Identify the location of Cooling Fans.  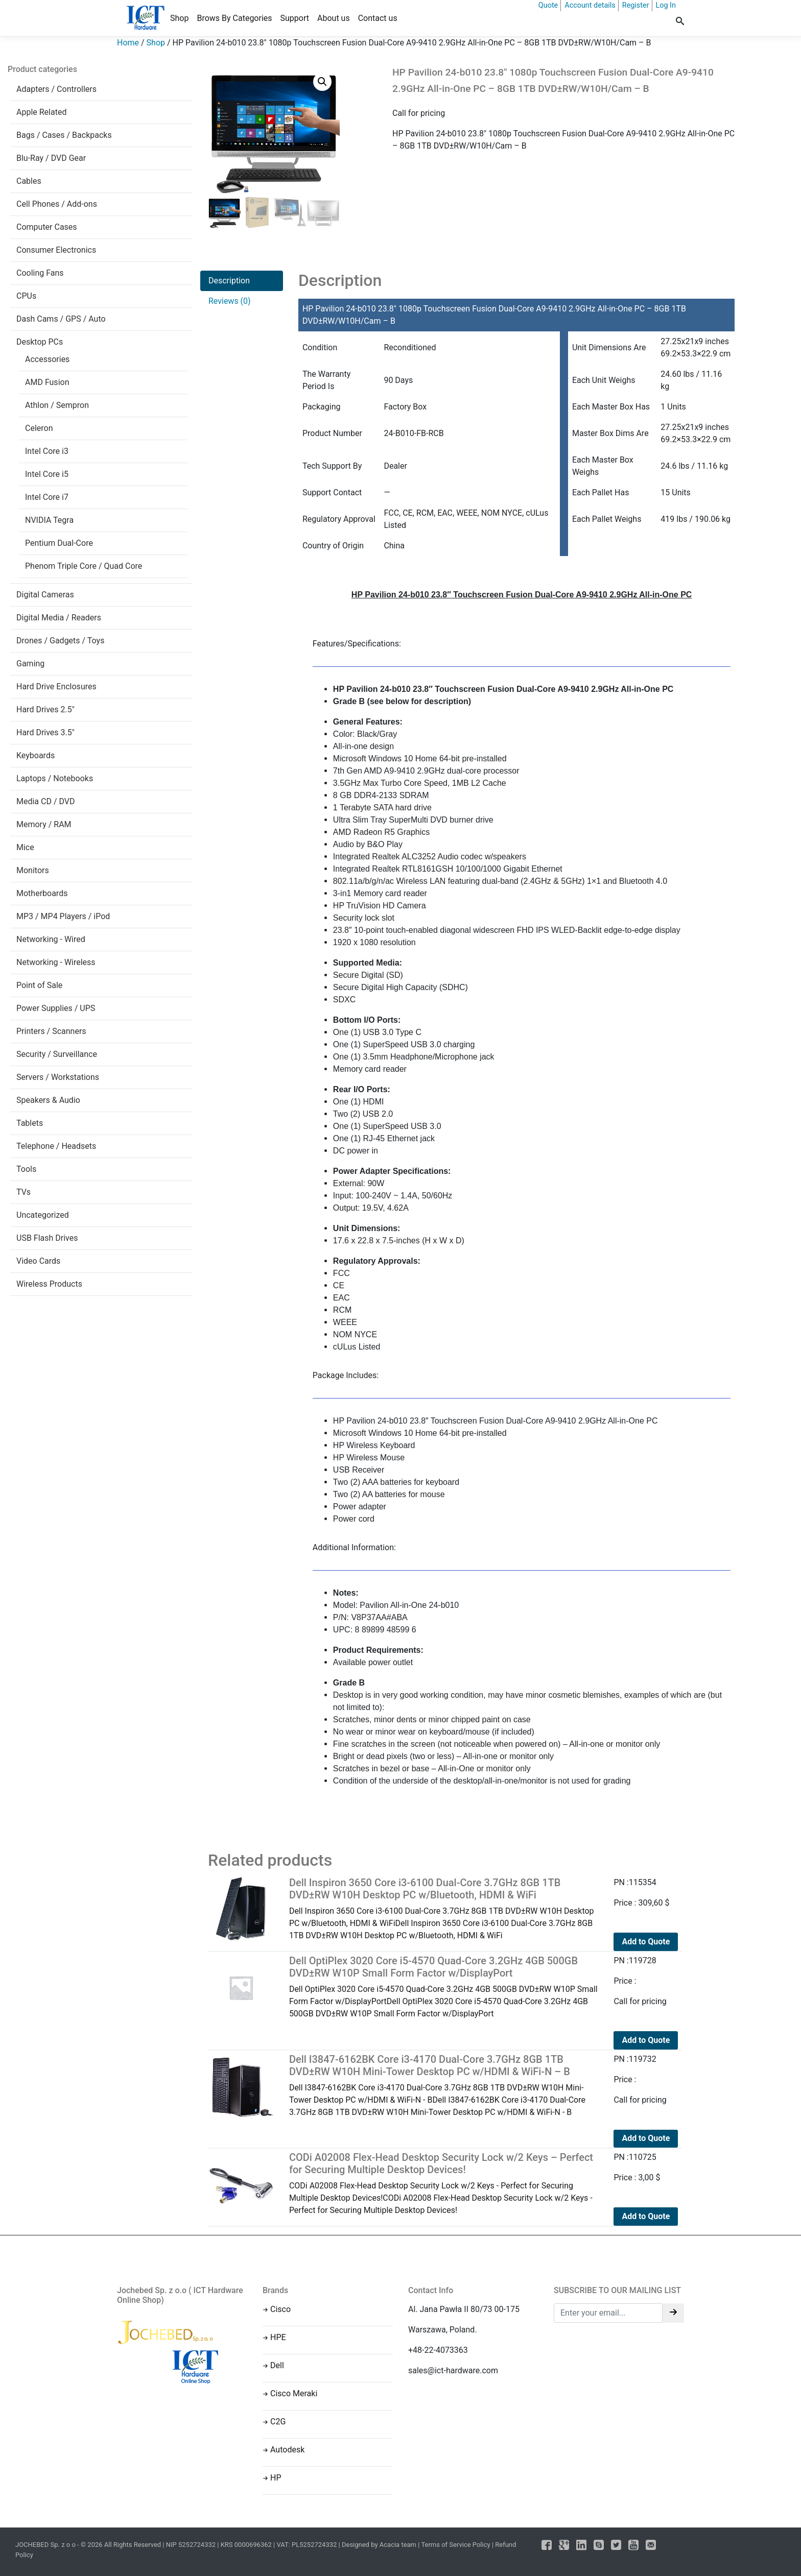
(40, 273).